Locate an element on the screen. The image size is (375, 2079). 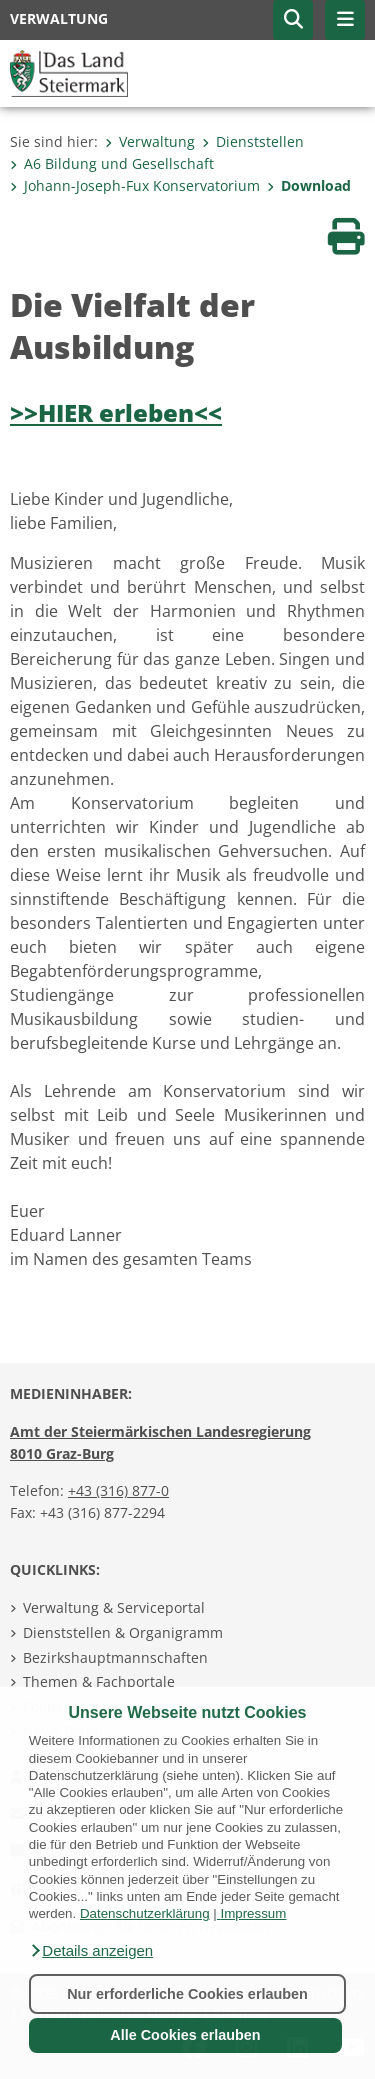
Dienststellen & Organigramm is located at coordinates (123, 1632).